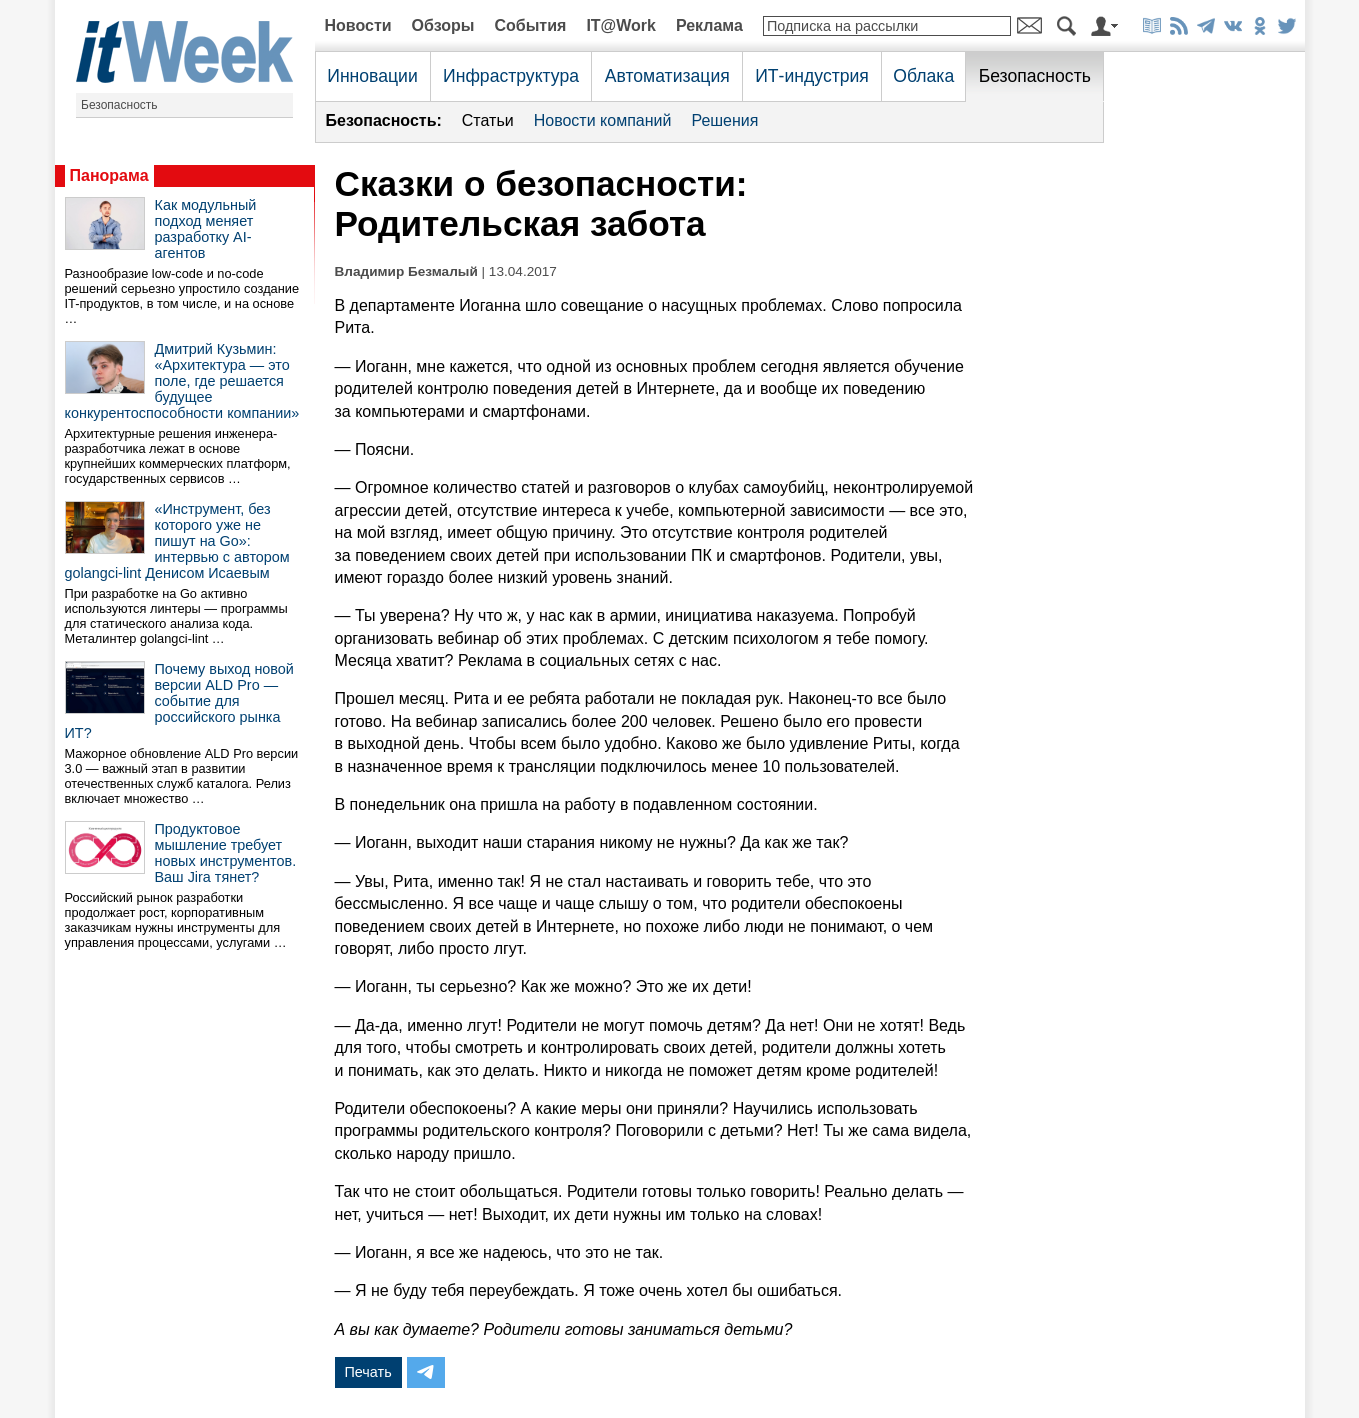 The image size is (1359, 1418). What do you see at coordinates (621, 25) in the screenshot?
I see `IT@Work` at bounding box center [621, 25].